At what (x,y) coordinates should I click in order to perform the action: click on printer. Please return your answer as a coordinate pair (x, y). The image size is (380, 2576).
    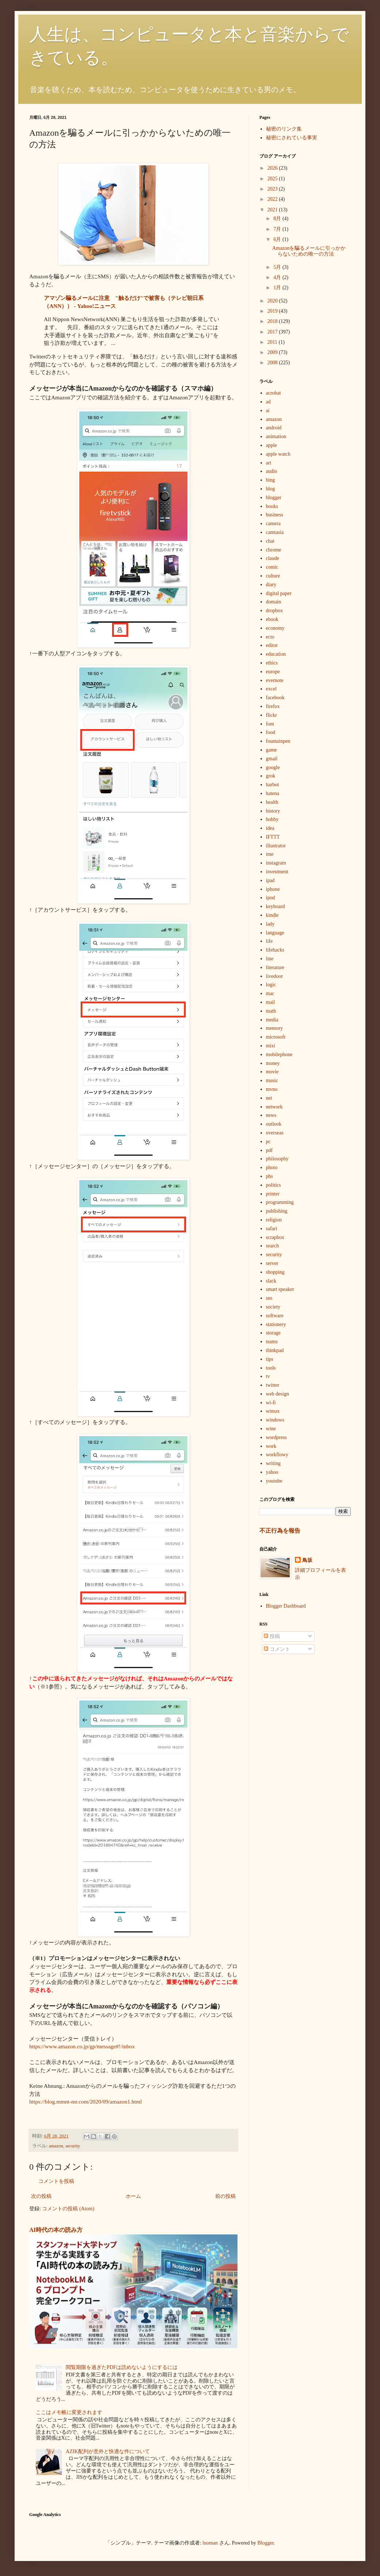
    Looking at the image, I should click on (273, 1194).